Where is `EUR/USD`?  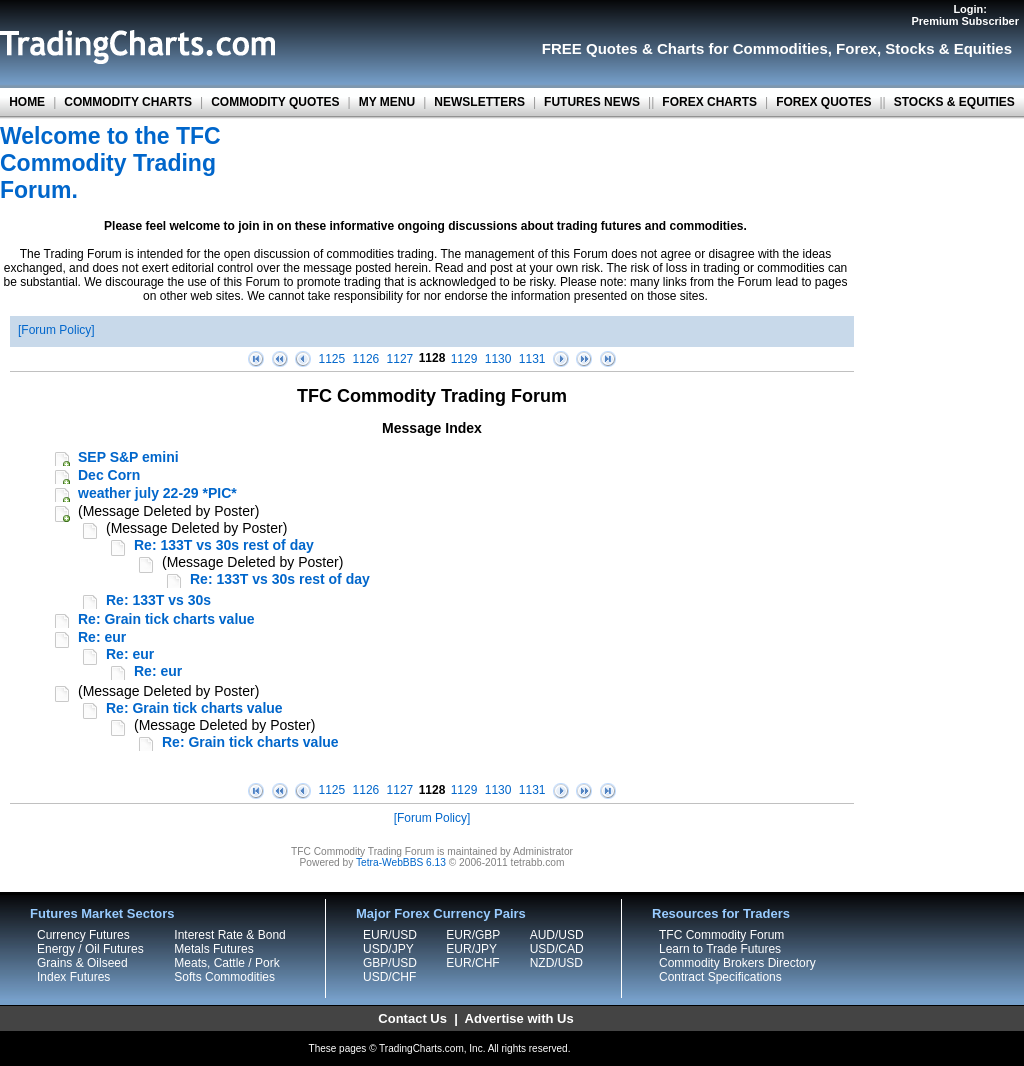
EUR/USD is located at coordinates (390, 935).